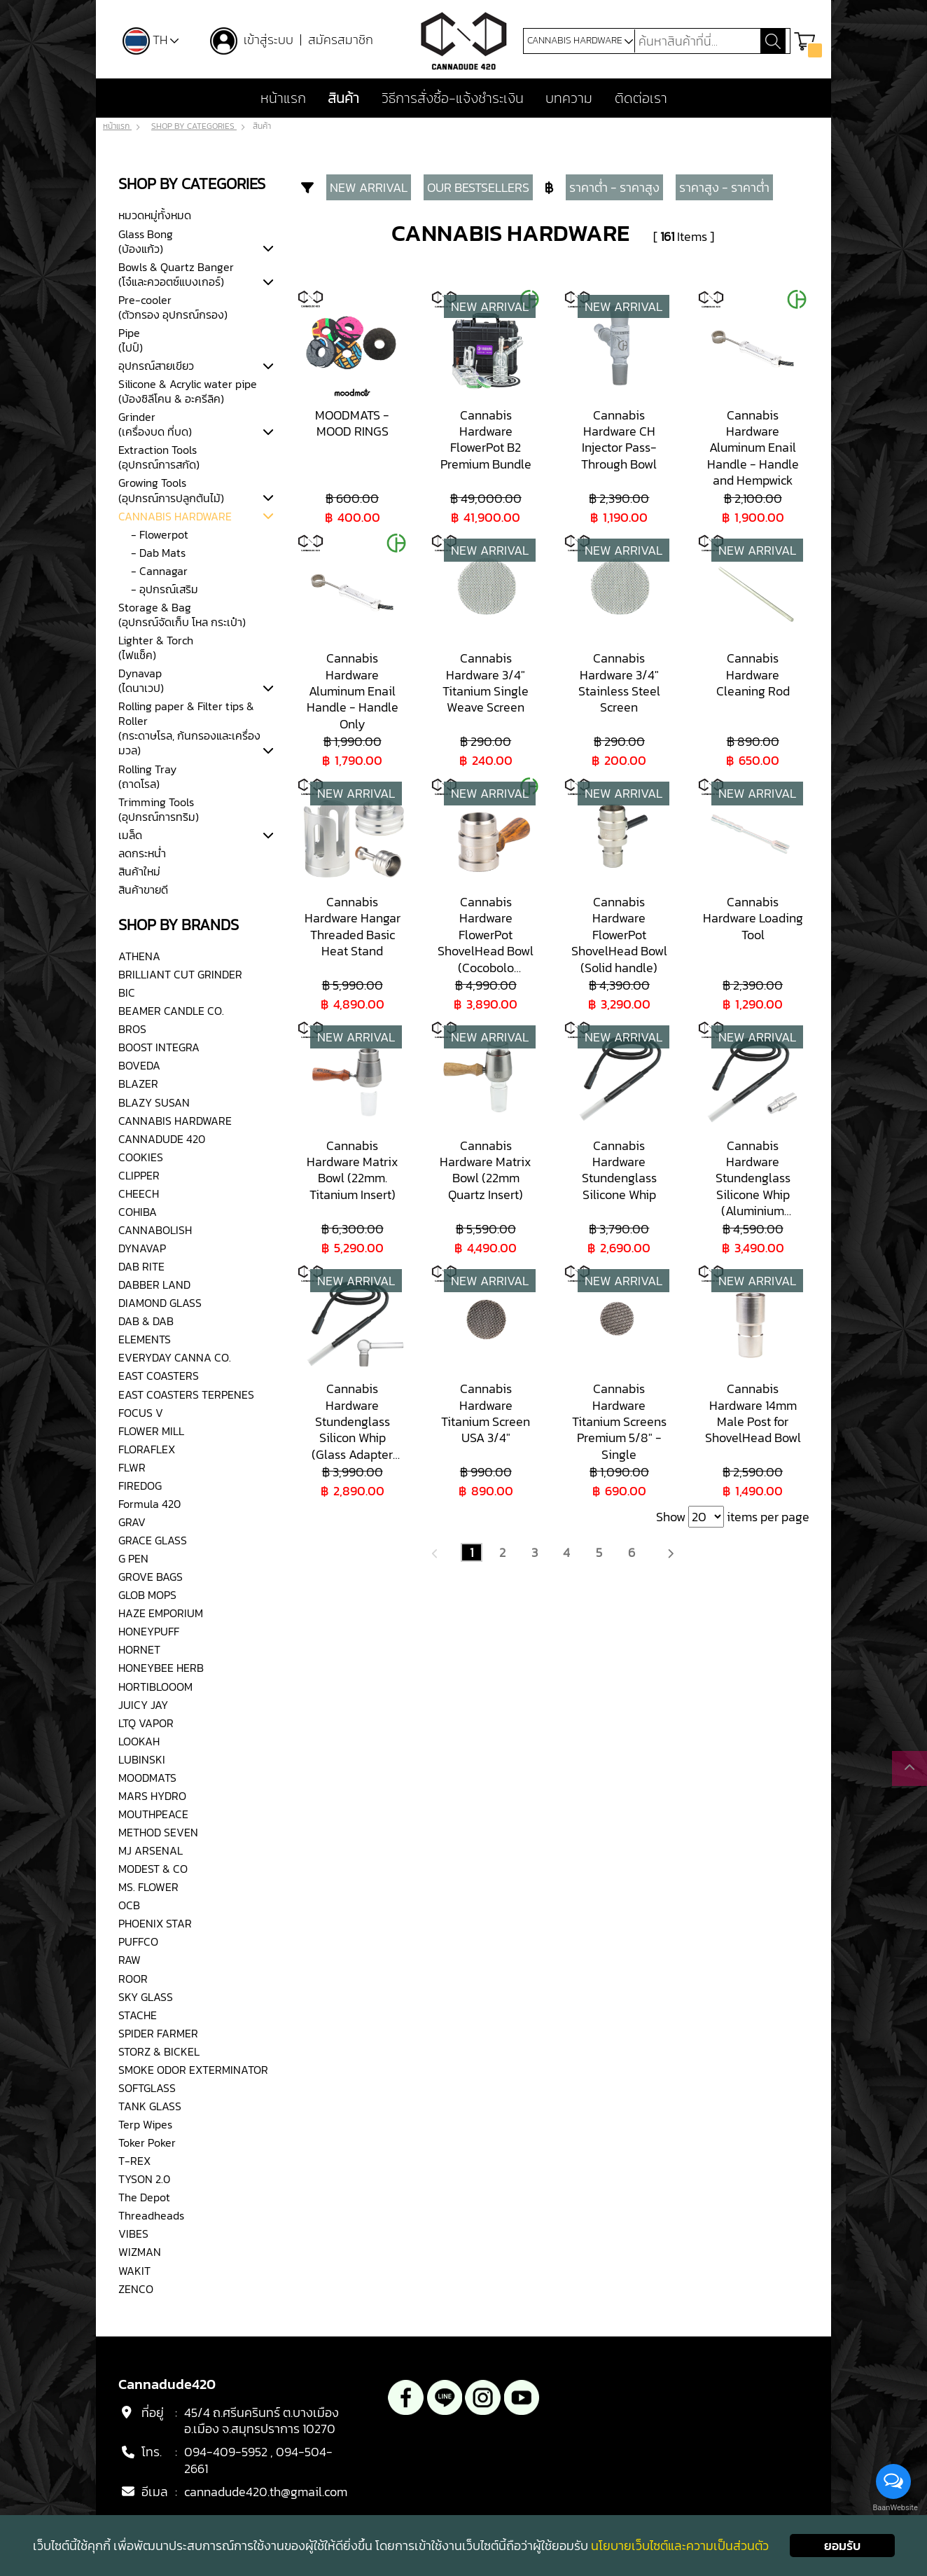 The height and width of the screenshot is (2576, 927). What do you see at coordinates (139, 1175) in the screenshot?
I see `CLIPPER` at bounding box center [139, 1175].